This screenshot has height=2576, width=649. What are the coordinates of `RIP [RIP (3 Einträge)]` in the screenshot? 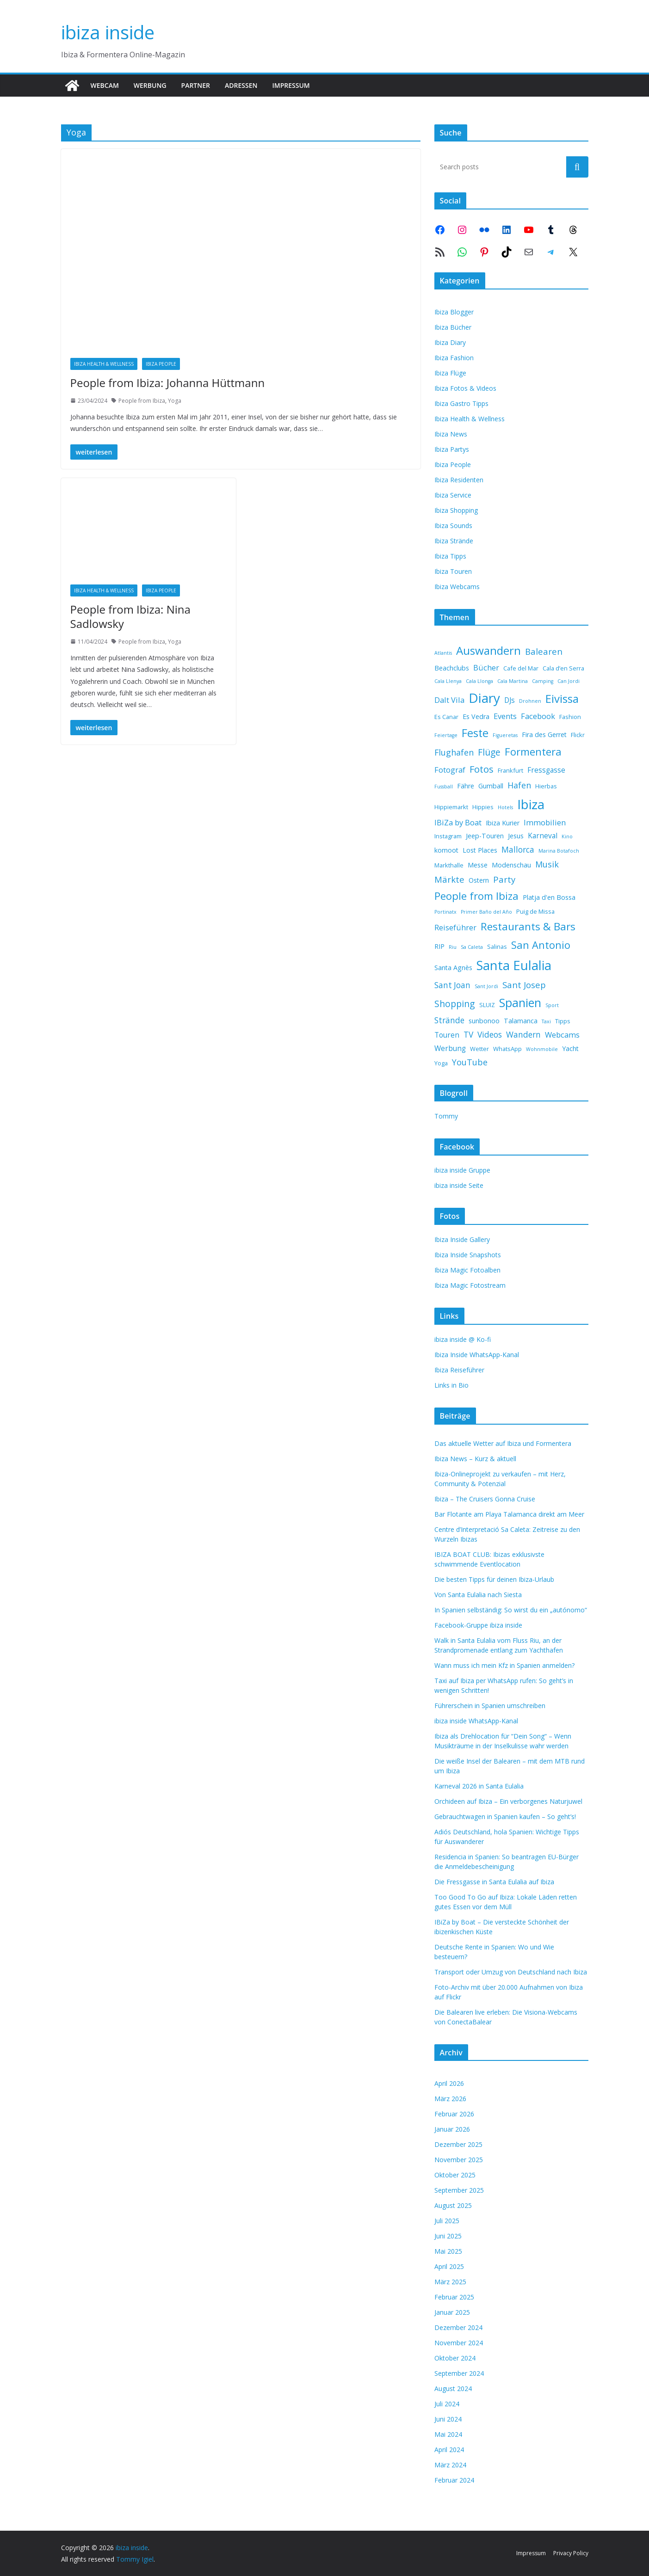 It's located at (439, 946).